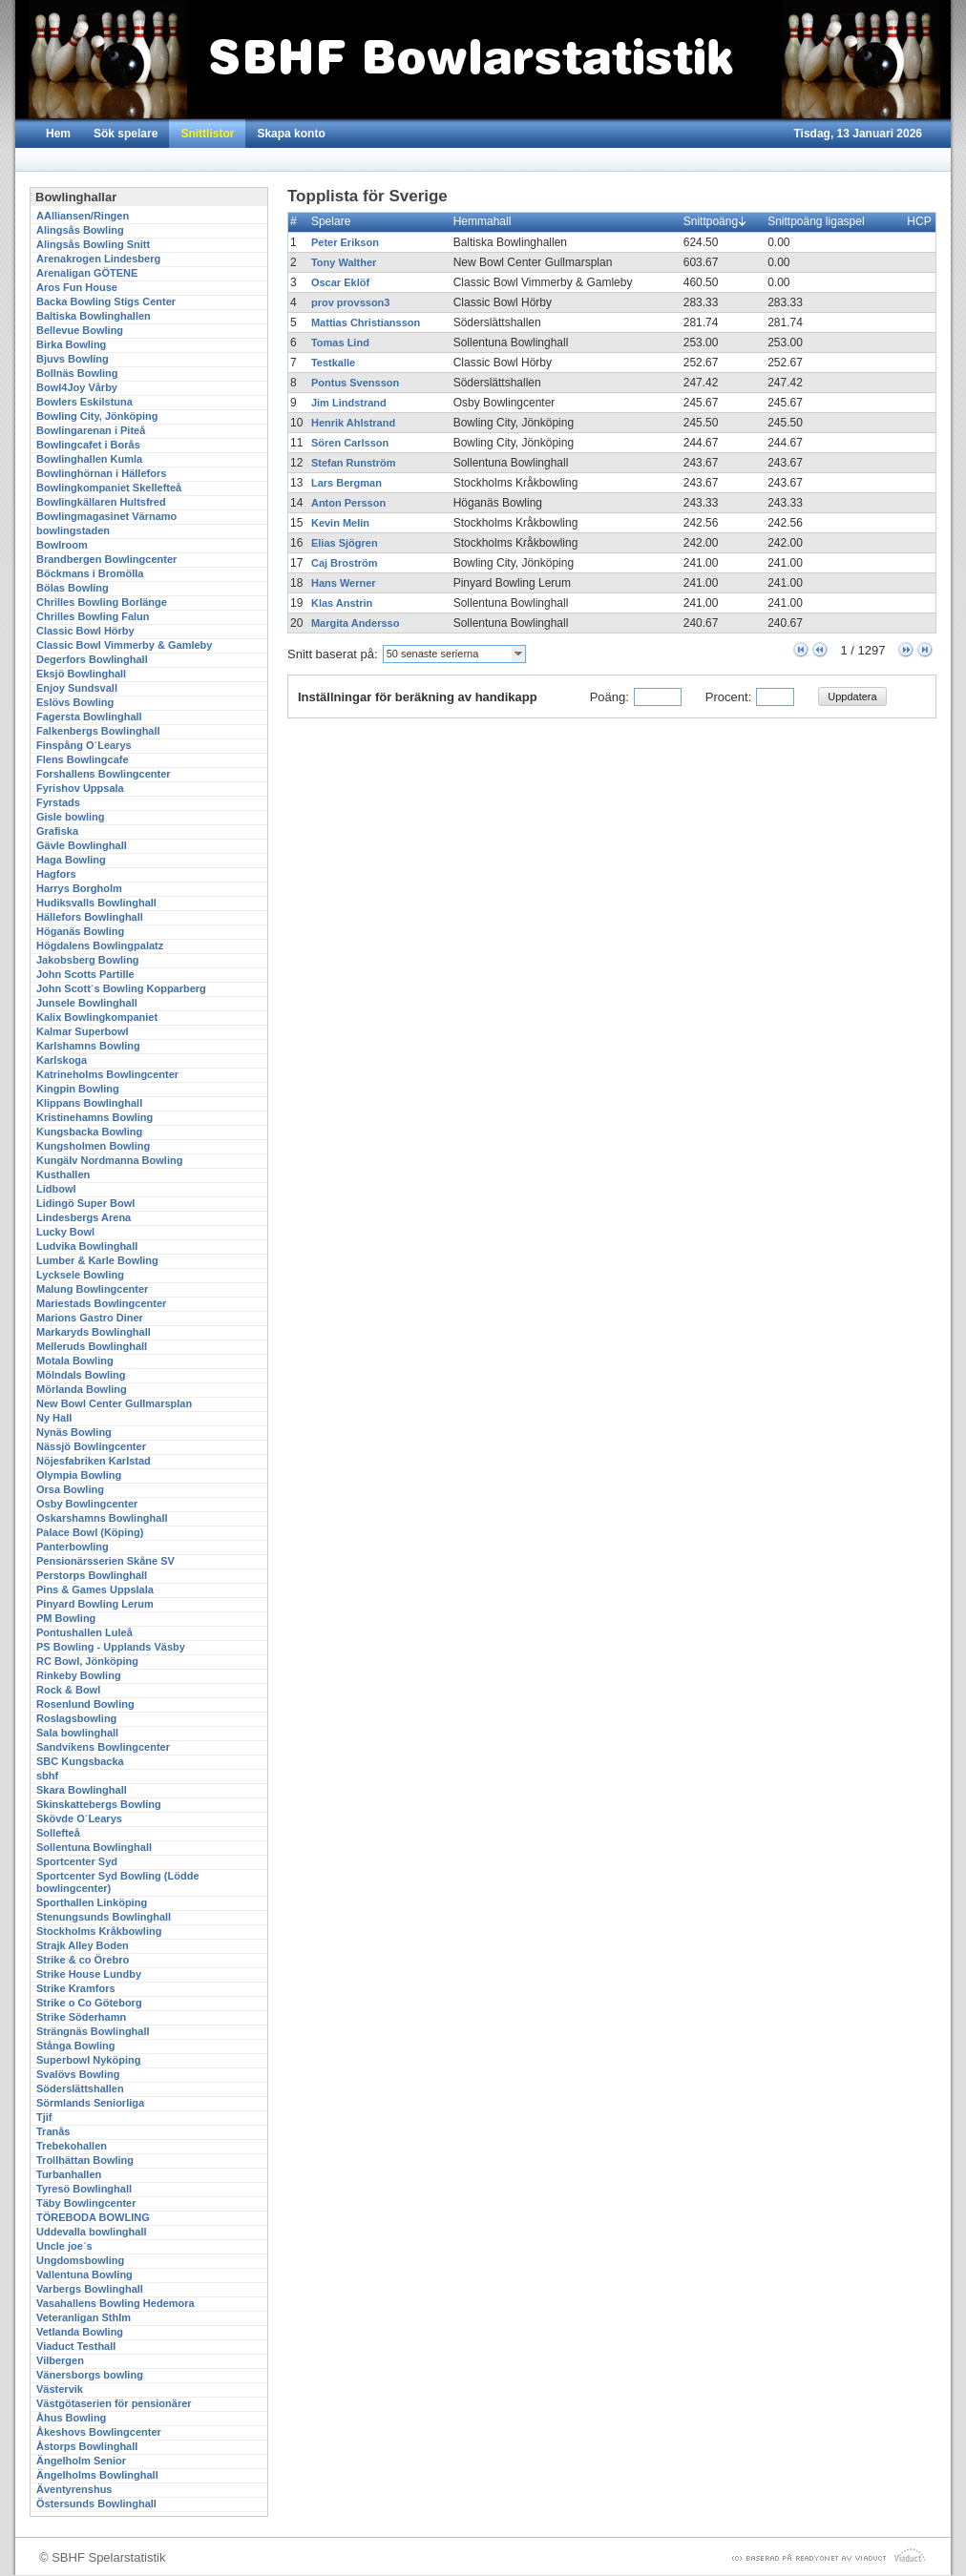 Image resolution: width=966 pixels, height=2576 pixels. Describe the element at coordinates (114, 2403) in the screenshot. I see `Västgötaserien för pensionärer` at that location.